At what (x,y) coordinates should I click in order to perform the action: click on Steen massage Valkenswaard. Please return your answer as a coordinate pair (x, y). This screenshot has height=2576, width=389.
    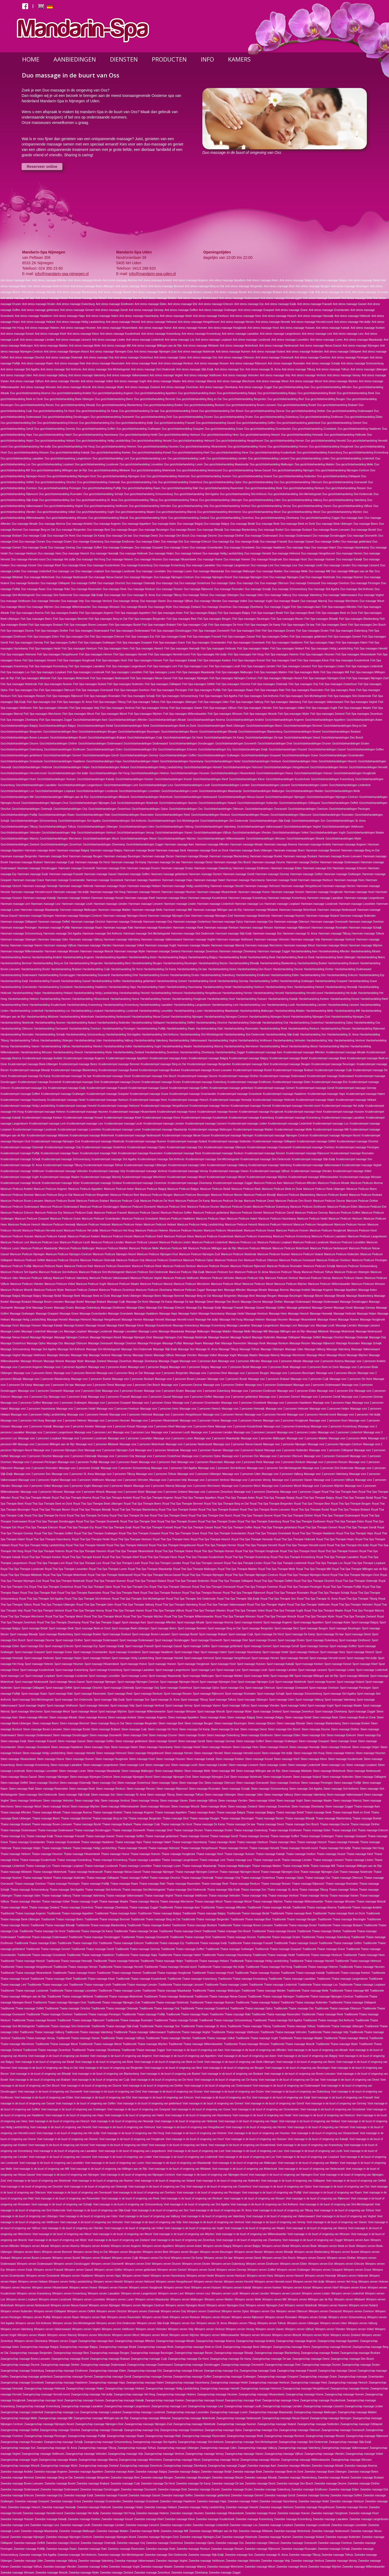
    Looking at the image, I should click on (345, 1794).